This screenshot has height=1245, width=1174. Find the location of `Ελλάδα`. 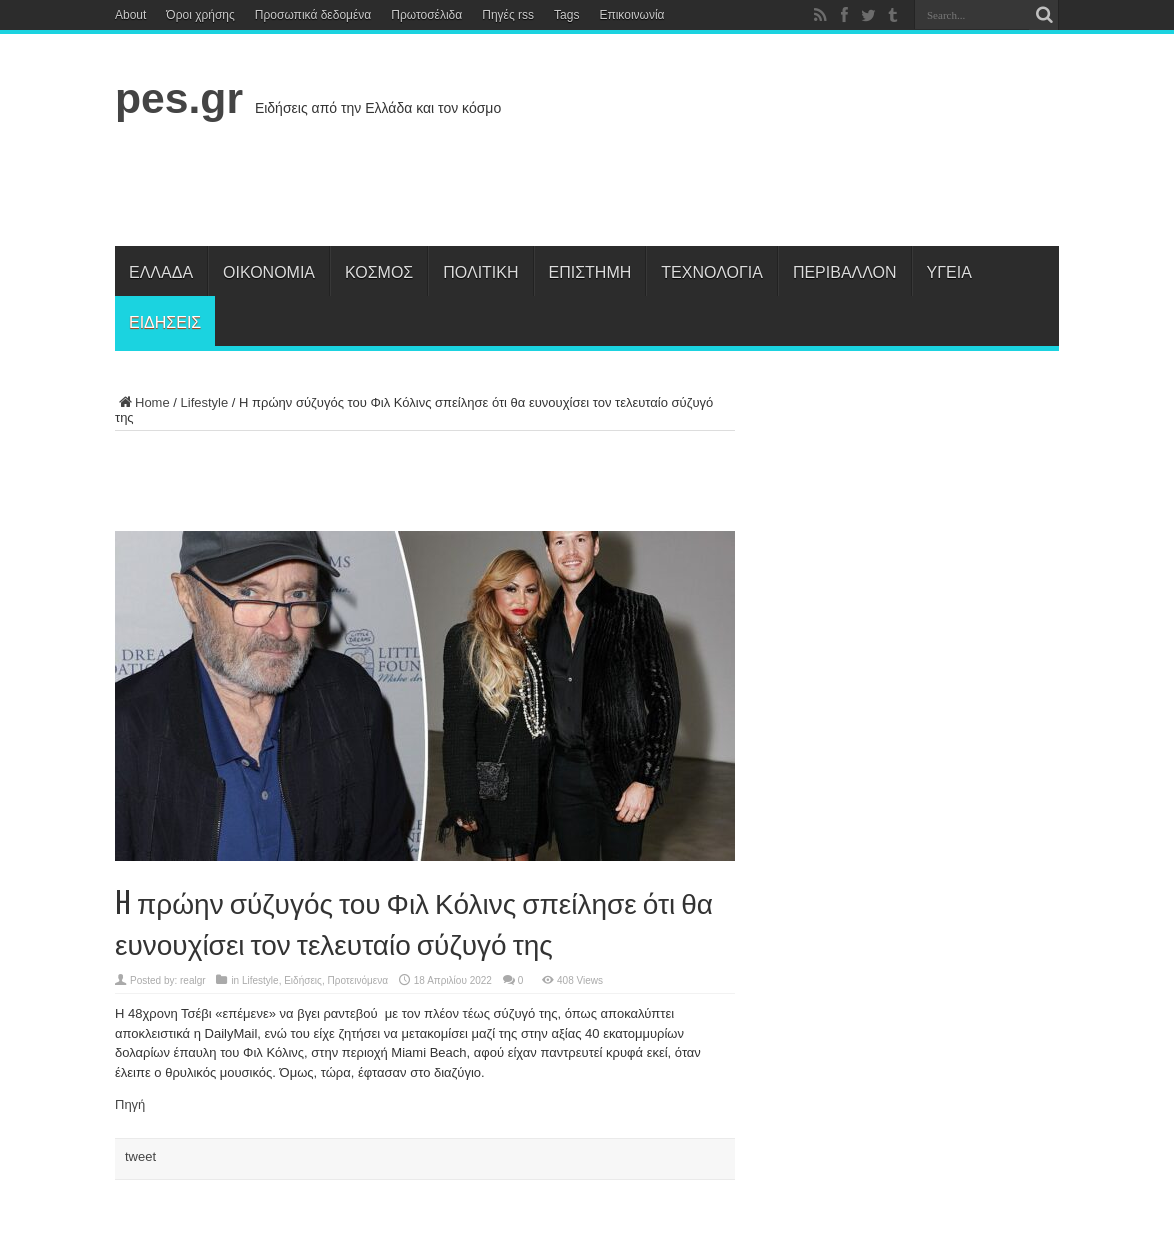

Ελλάδα is located at coordinates (161, 271).